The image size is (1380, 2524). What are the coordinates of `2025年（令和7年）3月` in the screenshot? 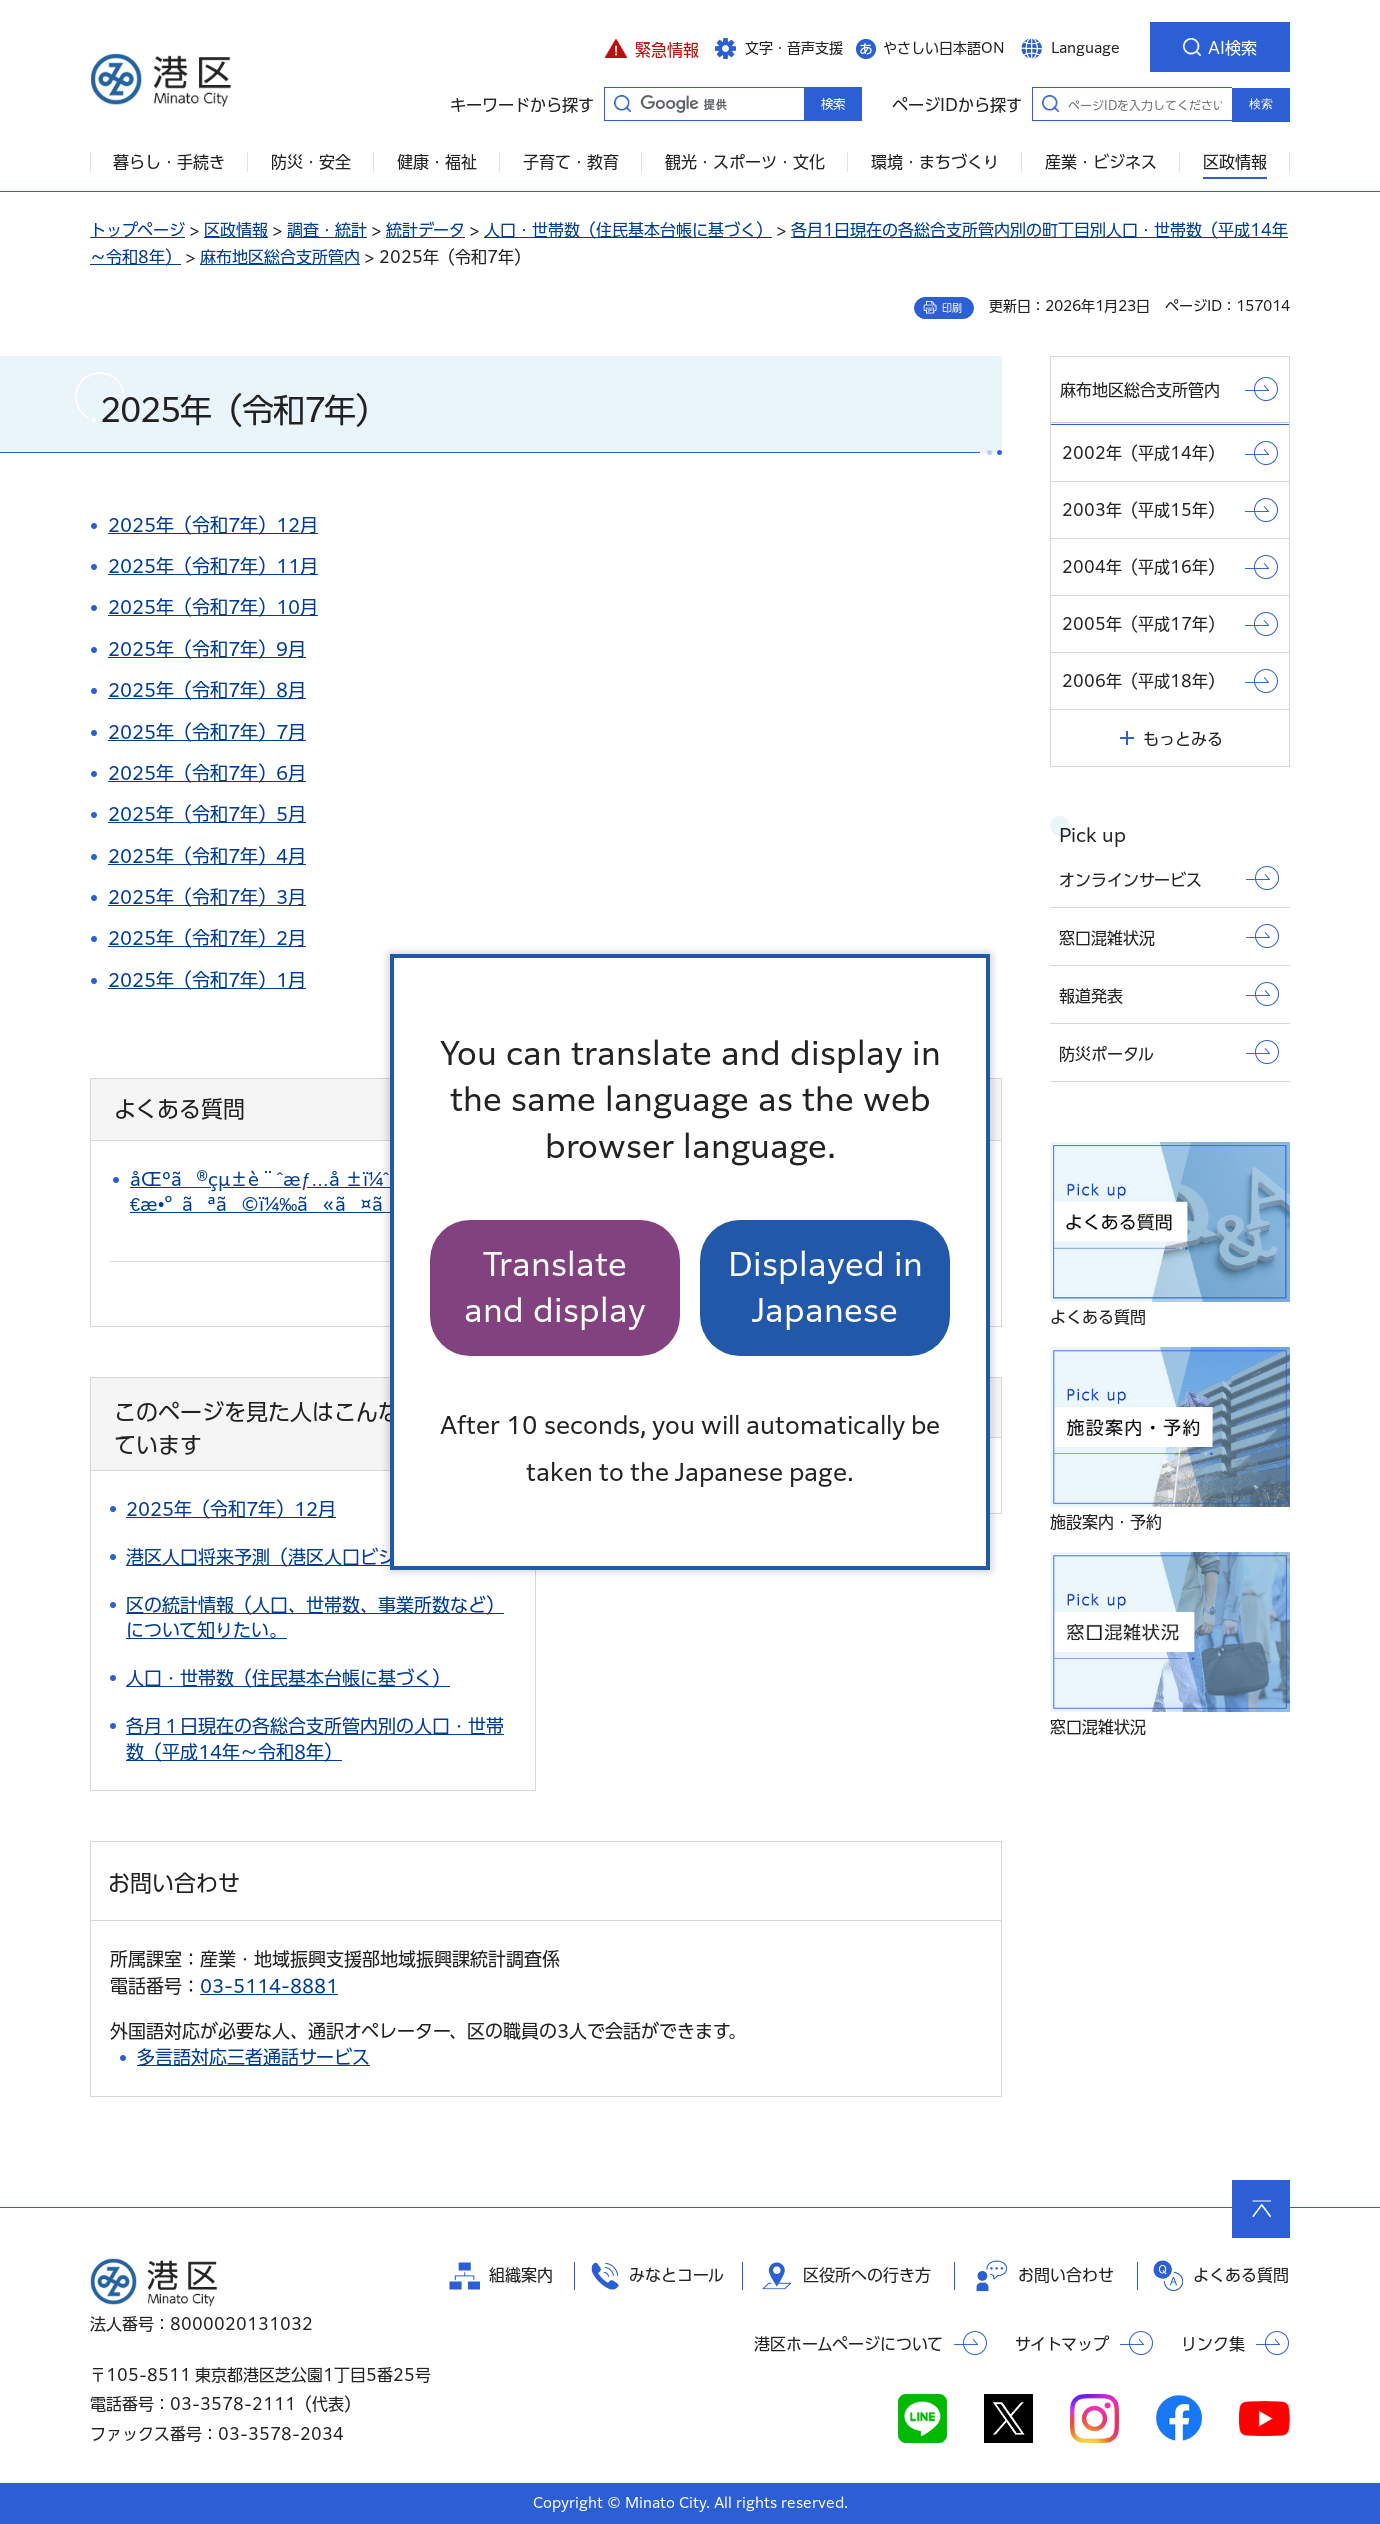 It's located at (207, 897).